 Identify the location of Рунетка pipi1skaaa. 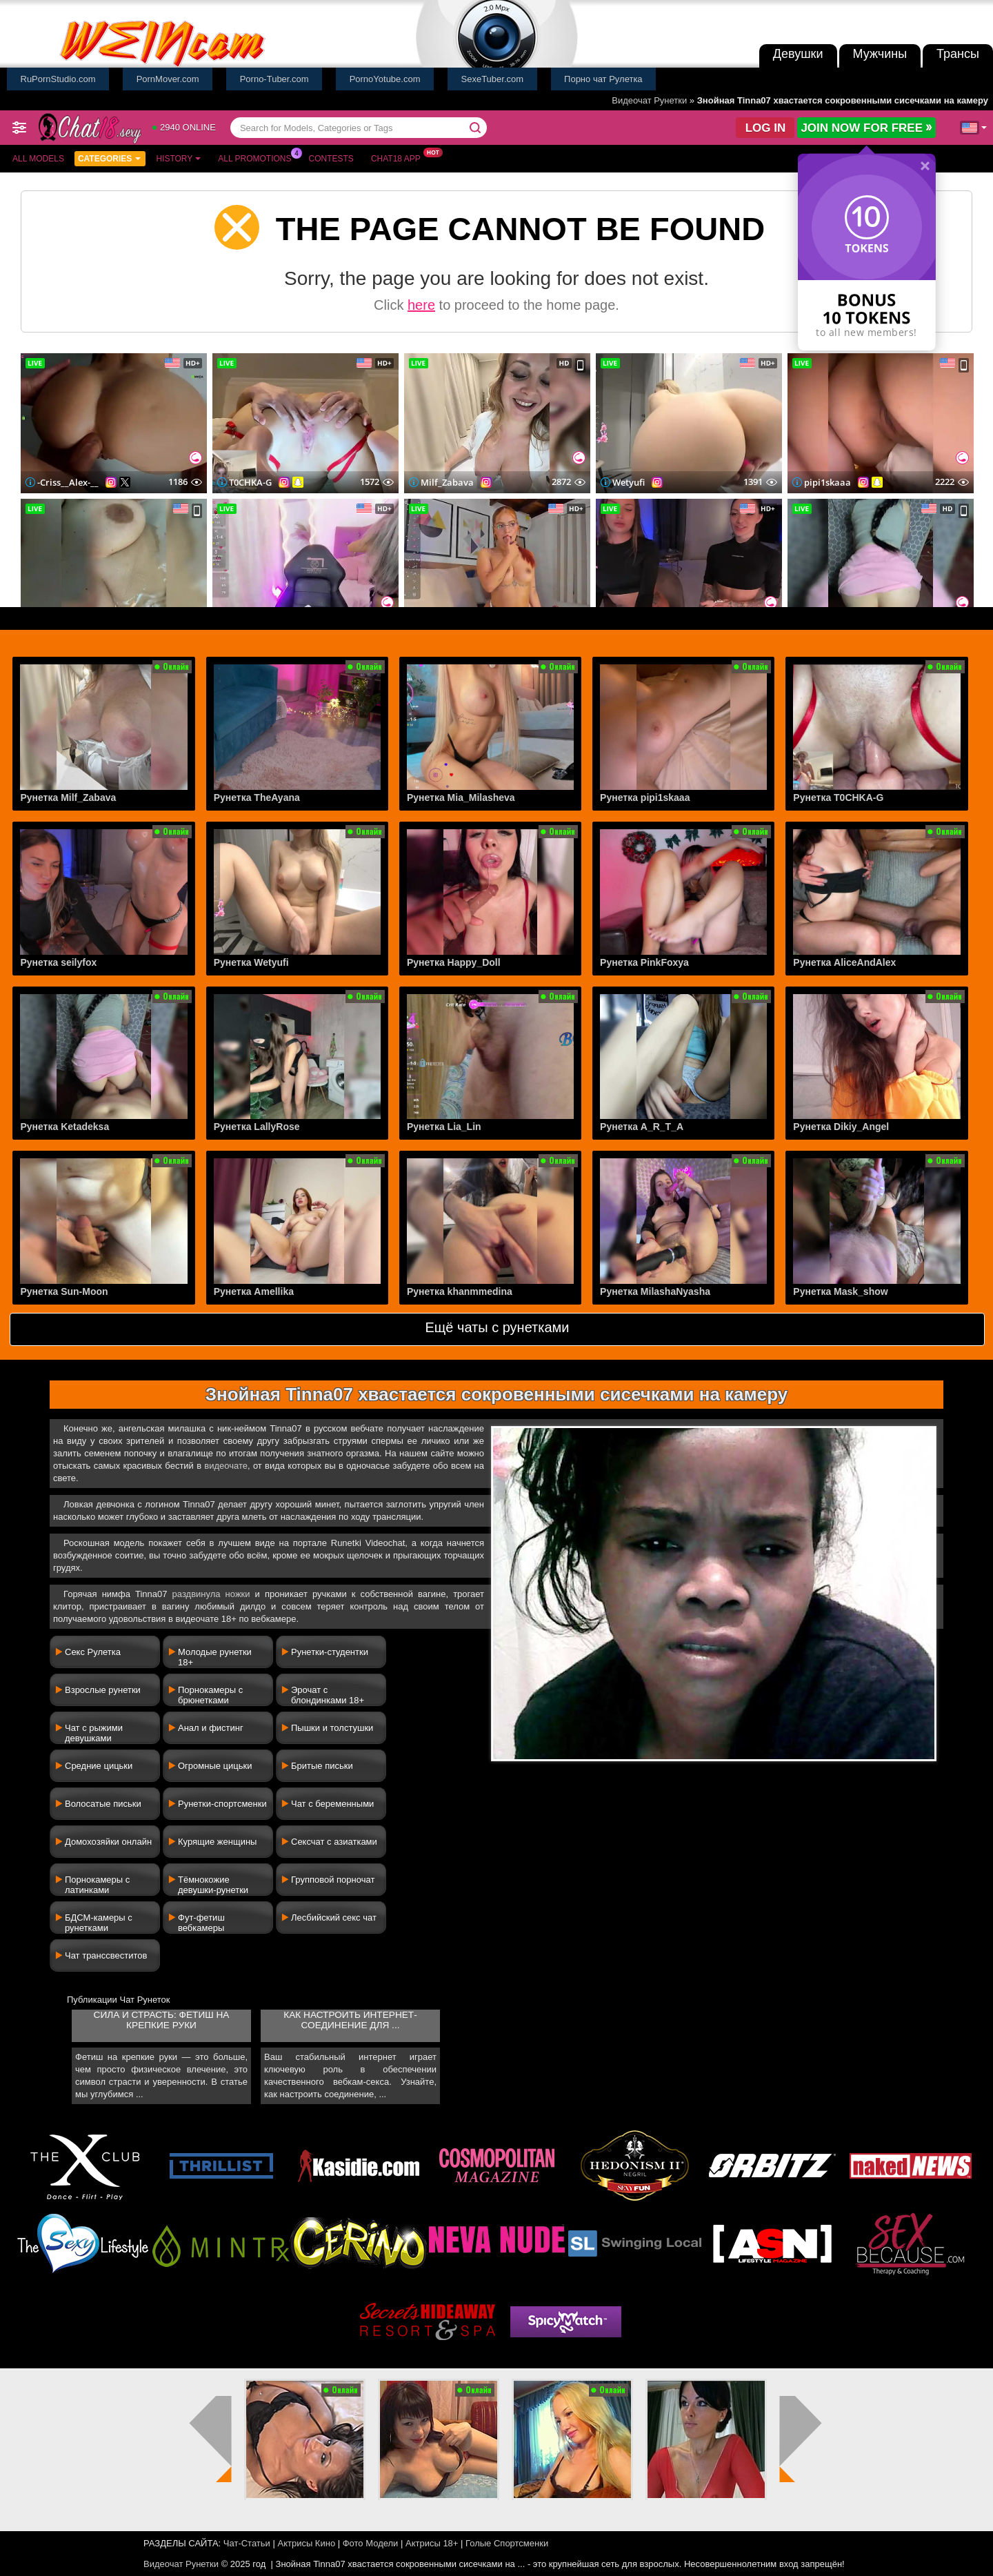
(645, 797).